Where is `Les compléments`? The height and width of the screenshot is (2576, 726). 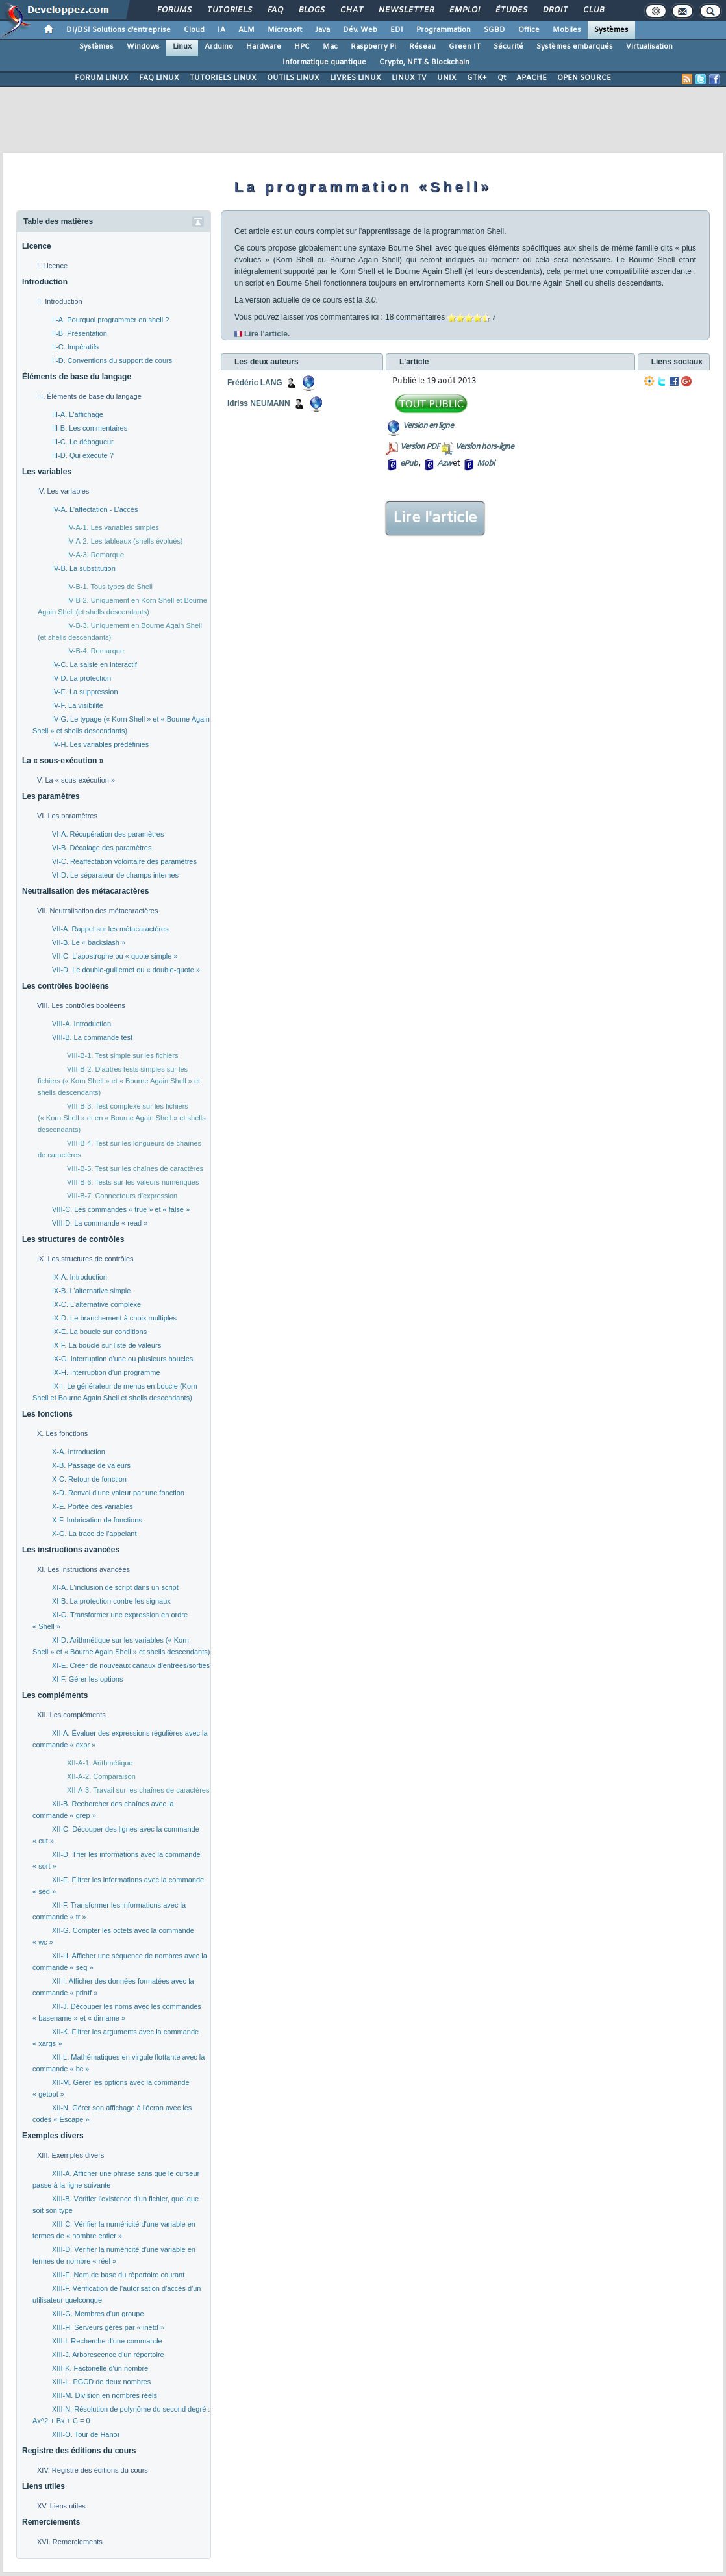 Les compléments is located at coordinates (55, 1695).